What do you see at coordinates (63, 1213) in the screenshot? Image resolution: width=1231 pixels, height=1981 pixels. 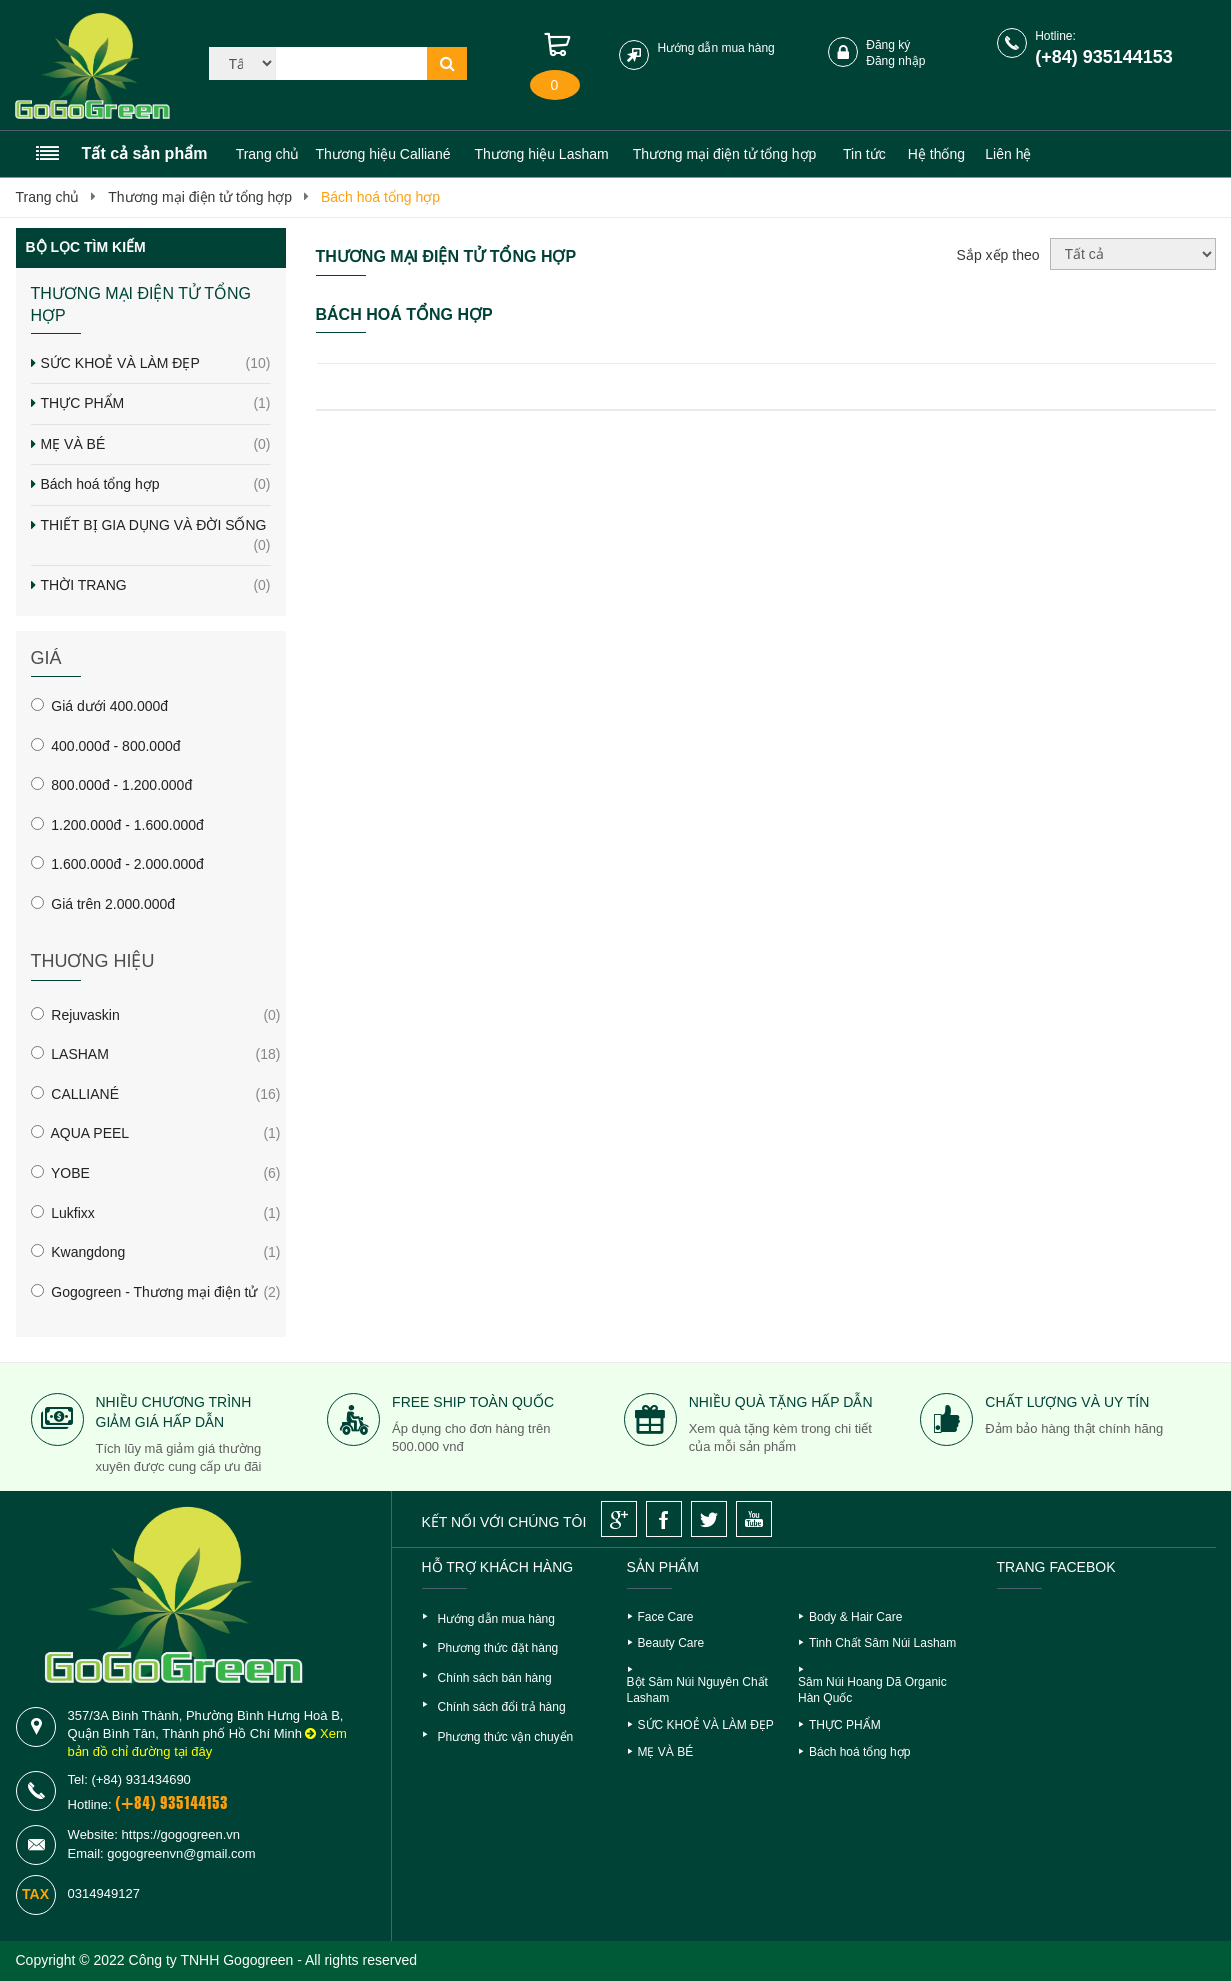 I see `Lukfixx` at bounding box center [63, 1213].